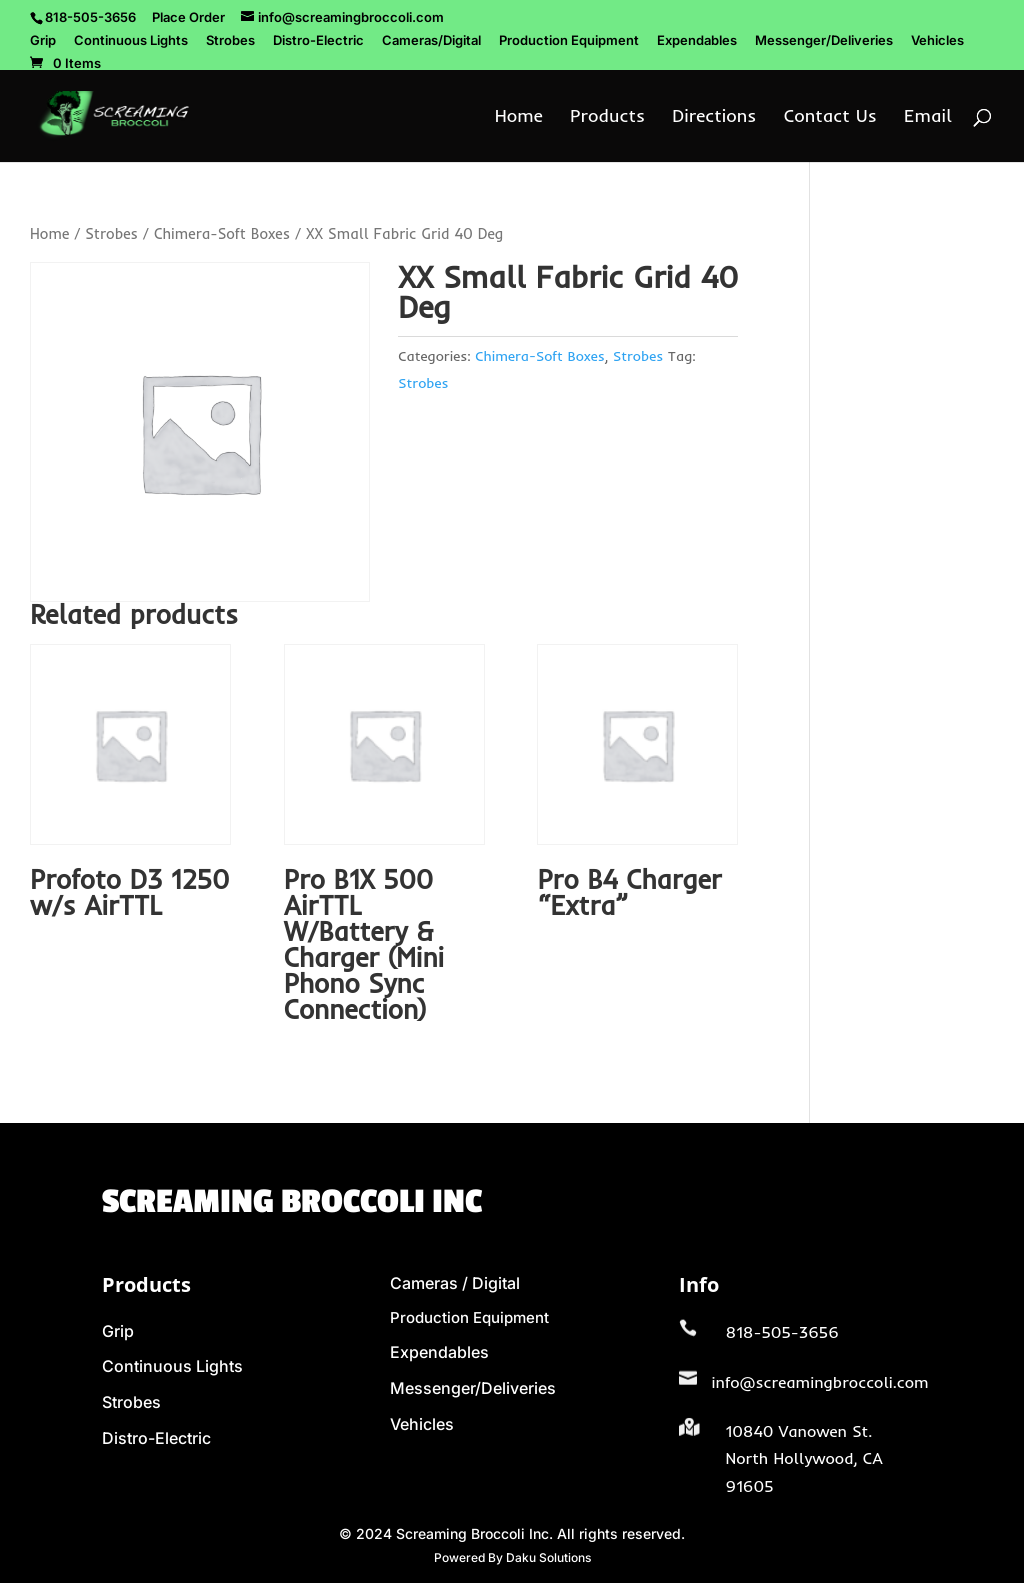 The width and height of the screenshot is (1024, 1583). What do you see at coordinates (431, 41) in the screenshot?
I see `Cameras/Digital` at bounding box center [431, 41].